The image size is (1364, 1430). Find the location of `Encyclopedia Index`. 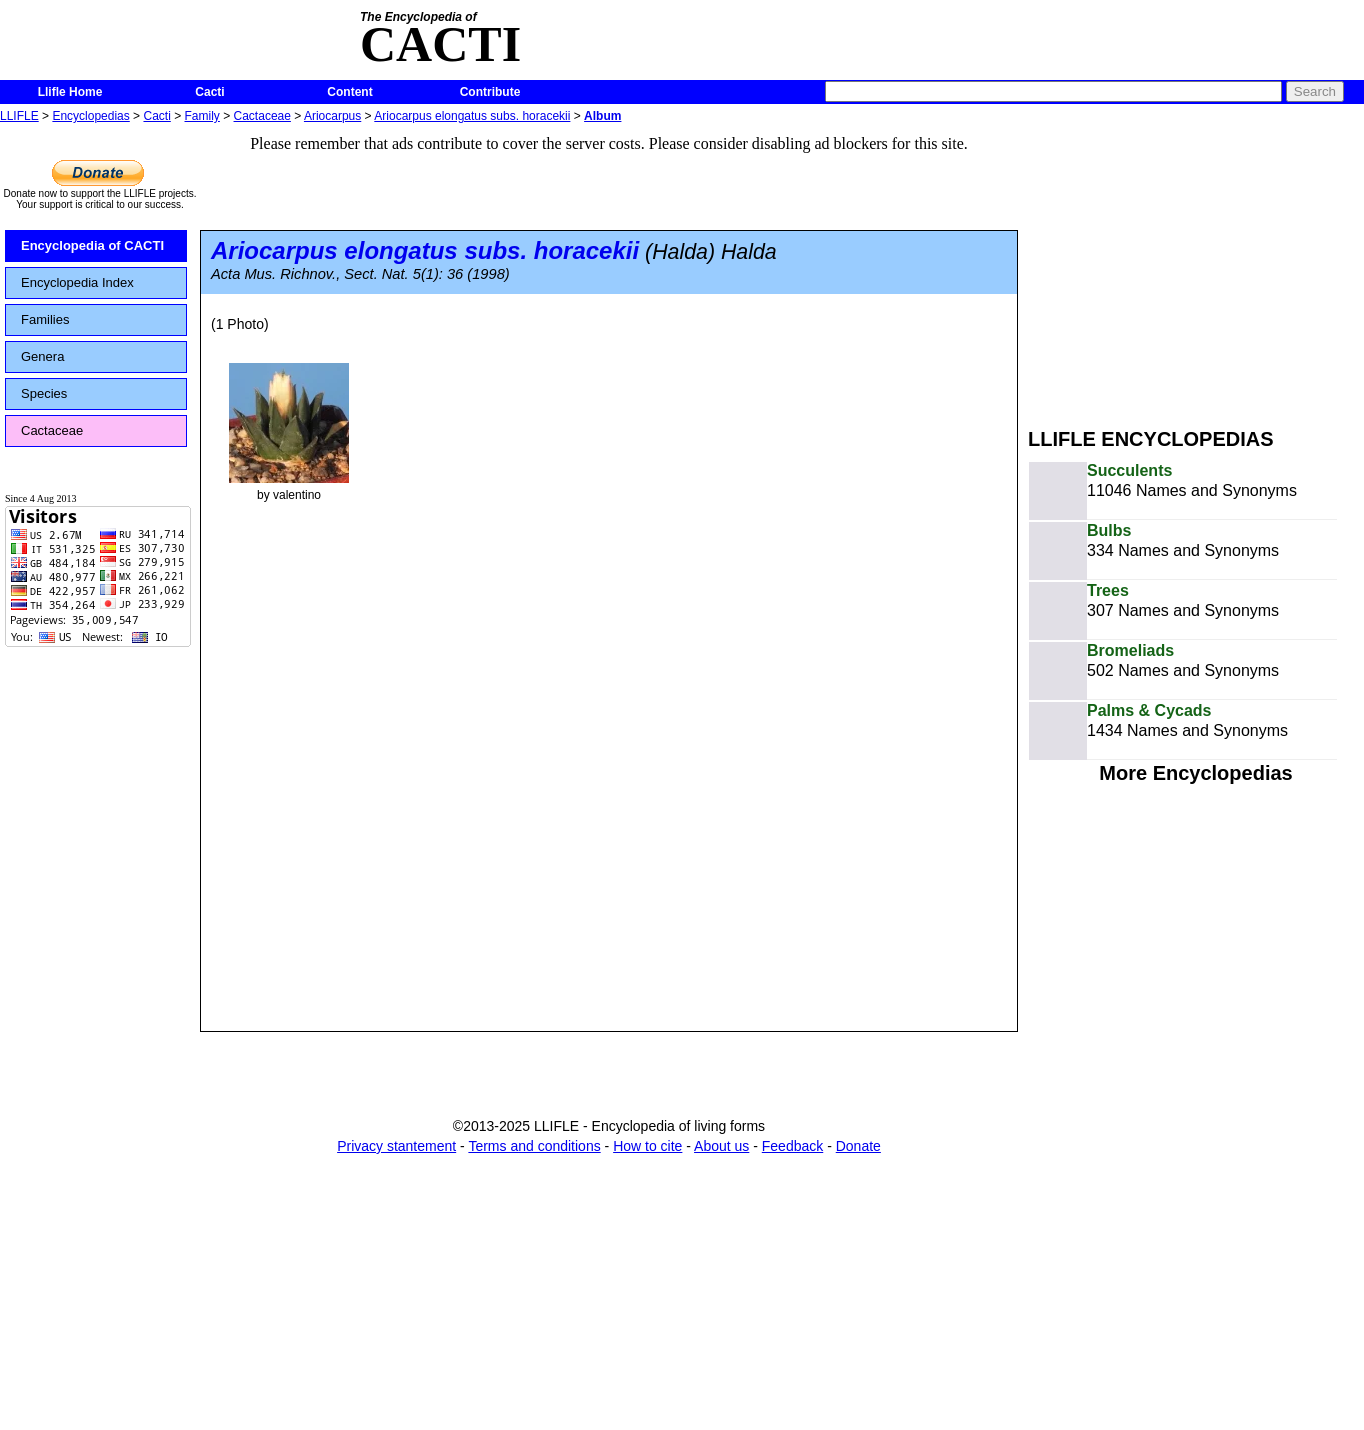

Encyclopedia Index is located at coordinates (77, 282).